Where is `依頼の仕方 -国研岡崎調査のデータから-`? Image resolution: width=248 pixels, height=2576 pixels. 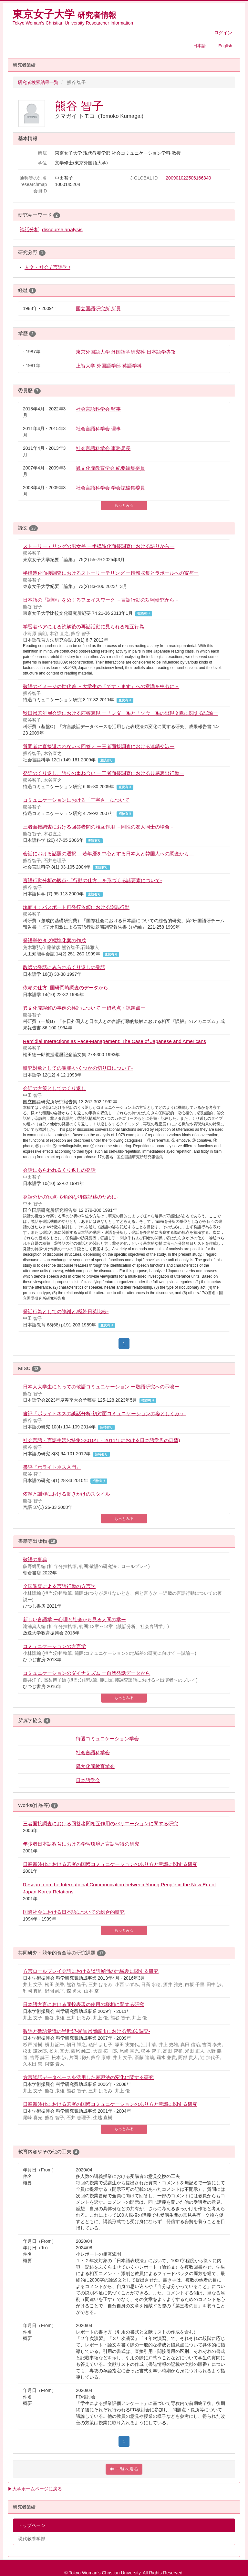 依頼の仕方 -国研岡崎調査のデータから- is located at coordinates (66, 987).